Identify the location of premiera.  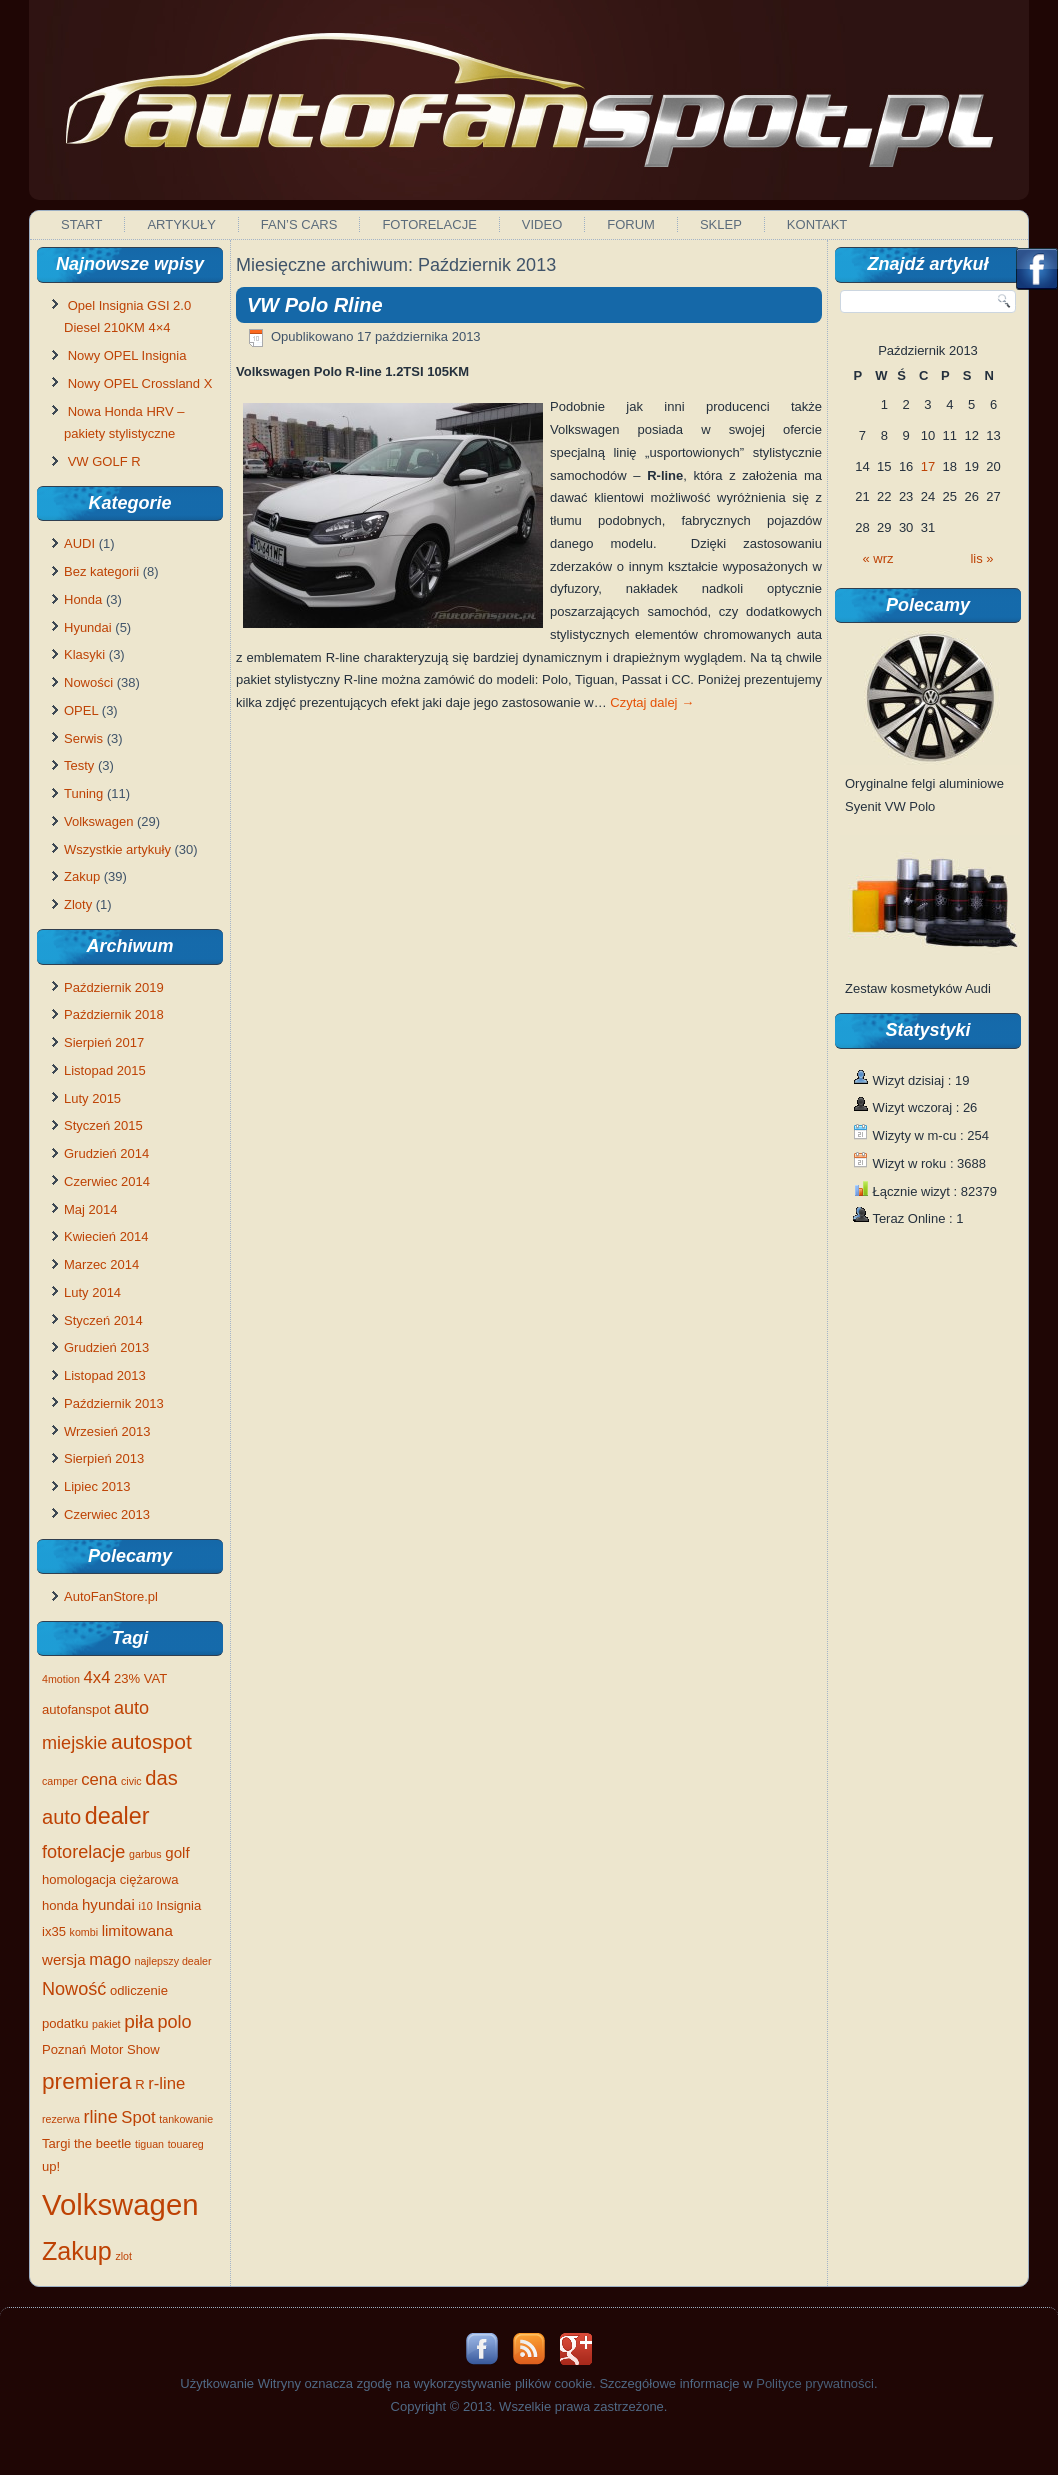
(87, 2081).